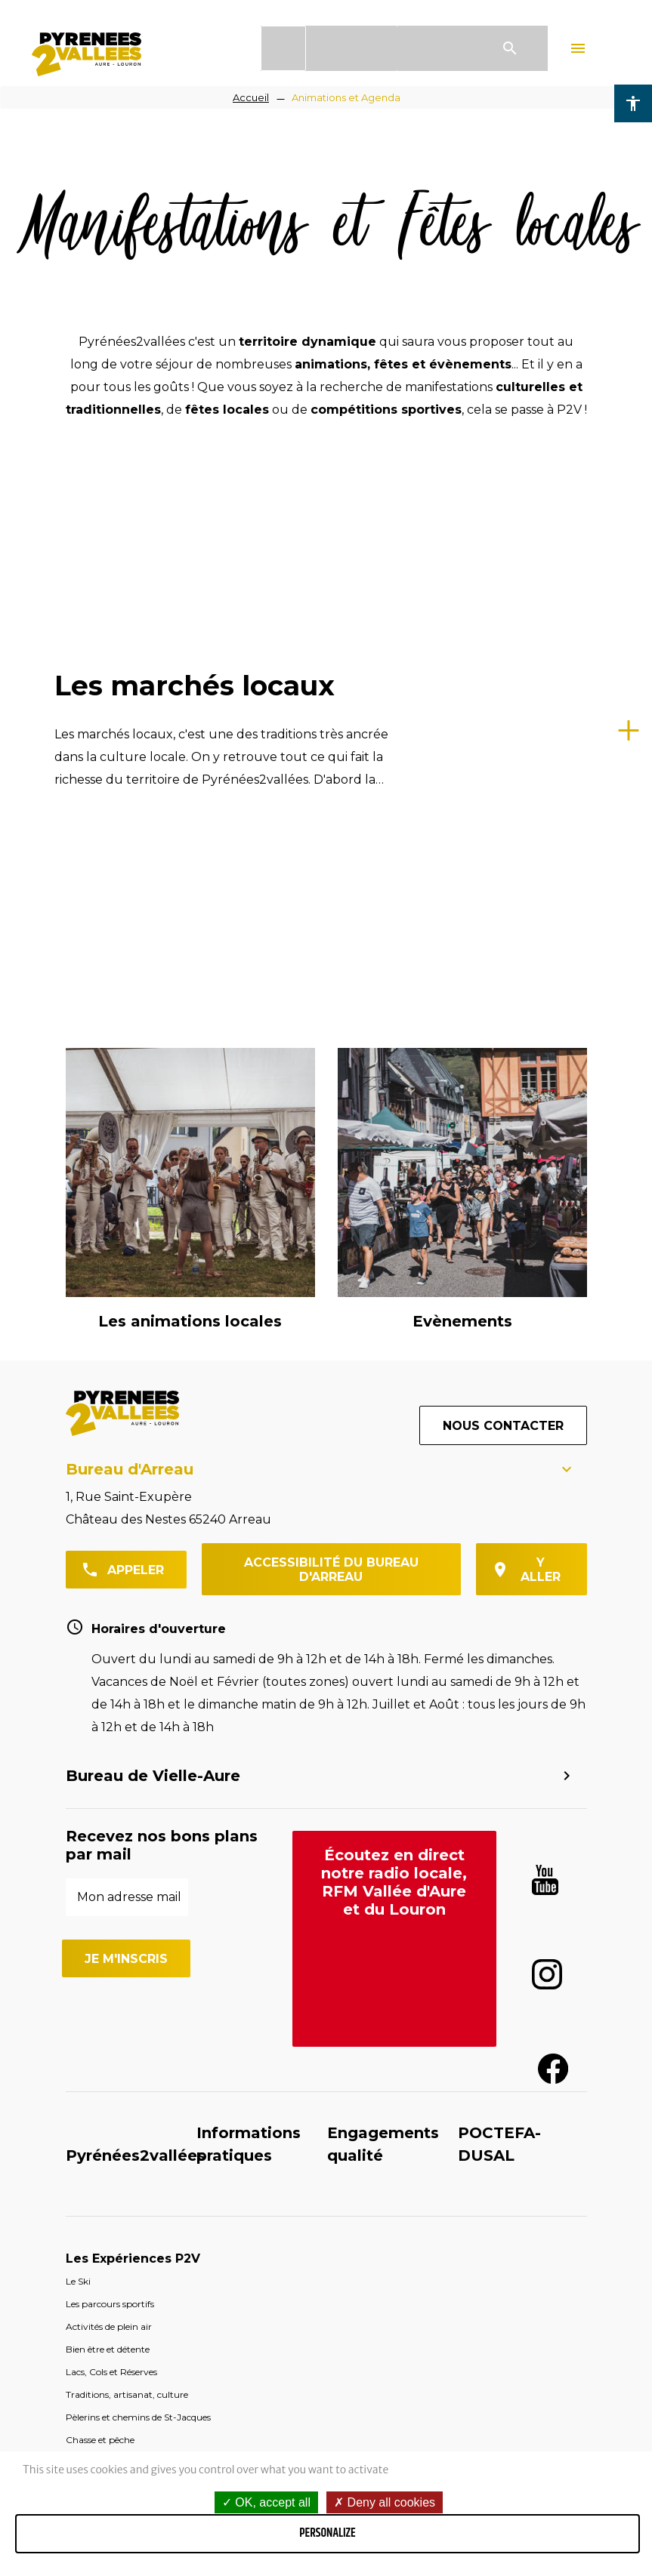 The image size is (652, 2576). Describe the element at coordinates (462, 800) in the screenshot. I see `Evènements` at that location.